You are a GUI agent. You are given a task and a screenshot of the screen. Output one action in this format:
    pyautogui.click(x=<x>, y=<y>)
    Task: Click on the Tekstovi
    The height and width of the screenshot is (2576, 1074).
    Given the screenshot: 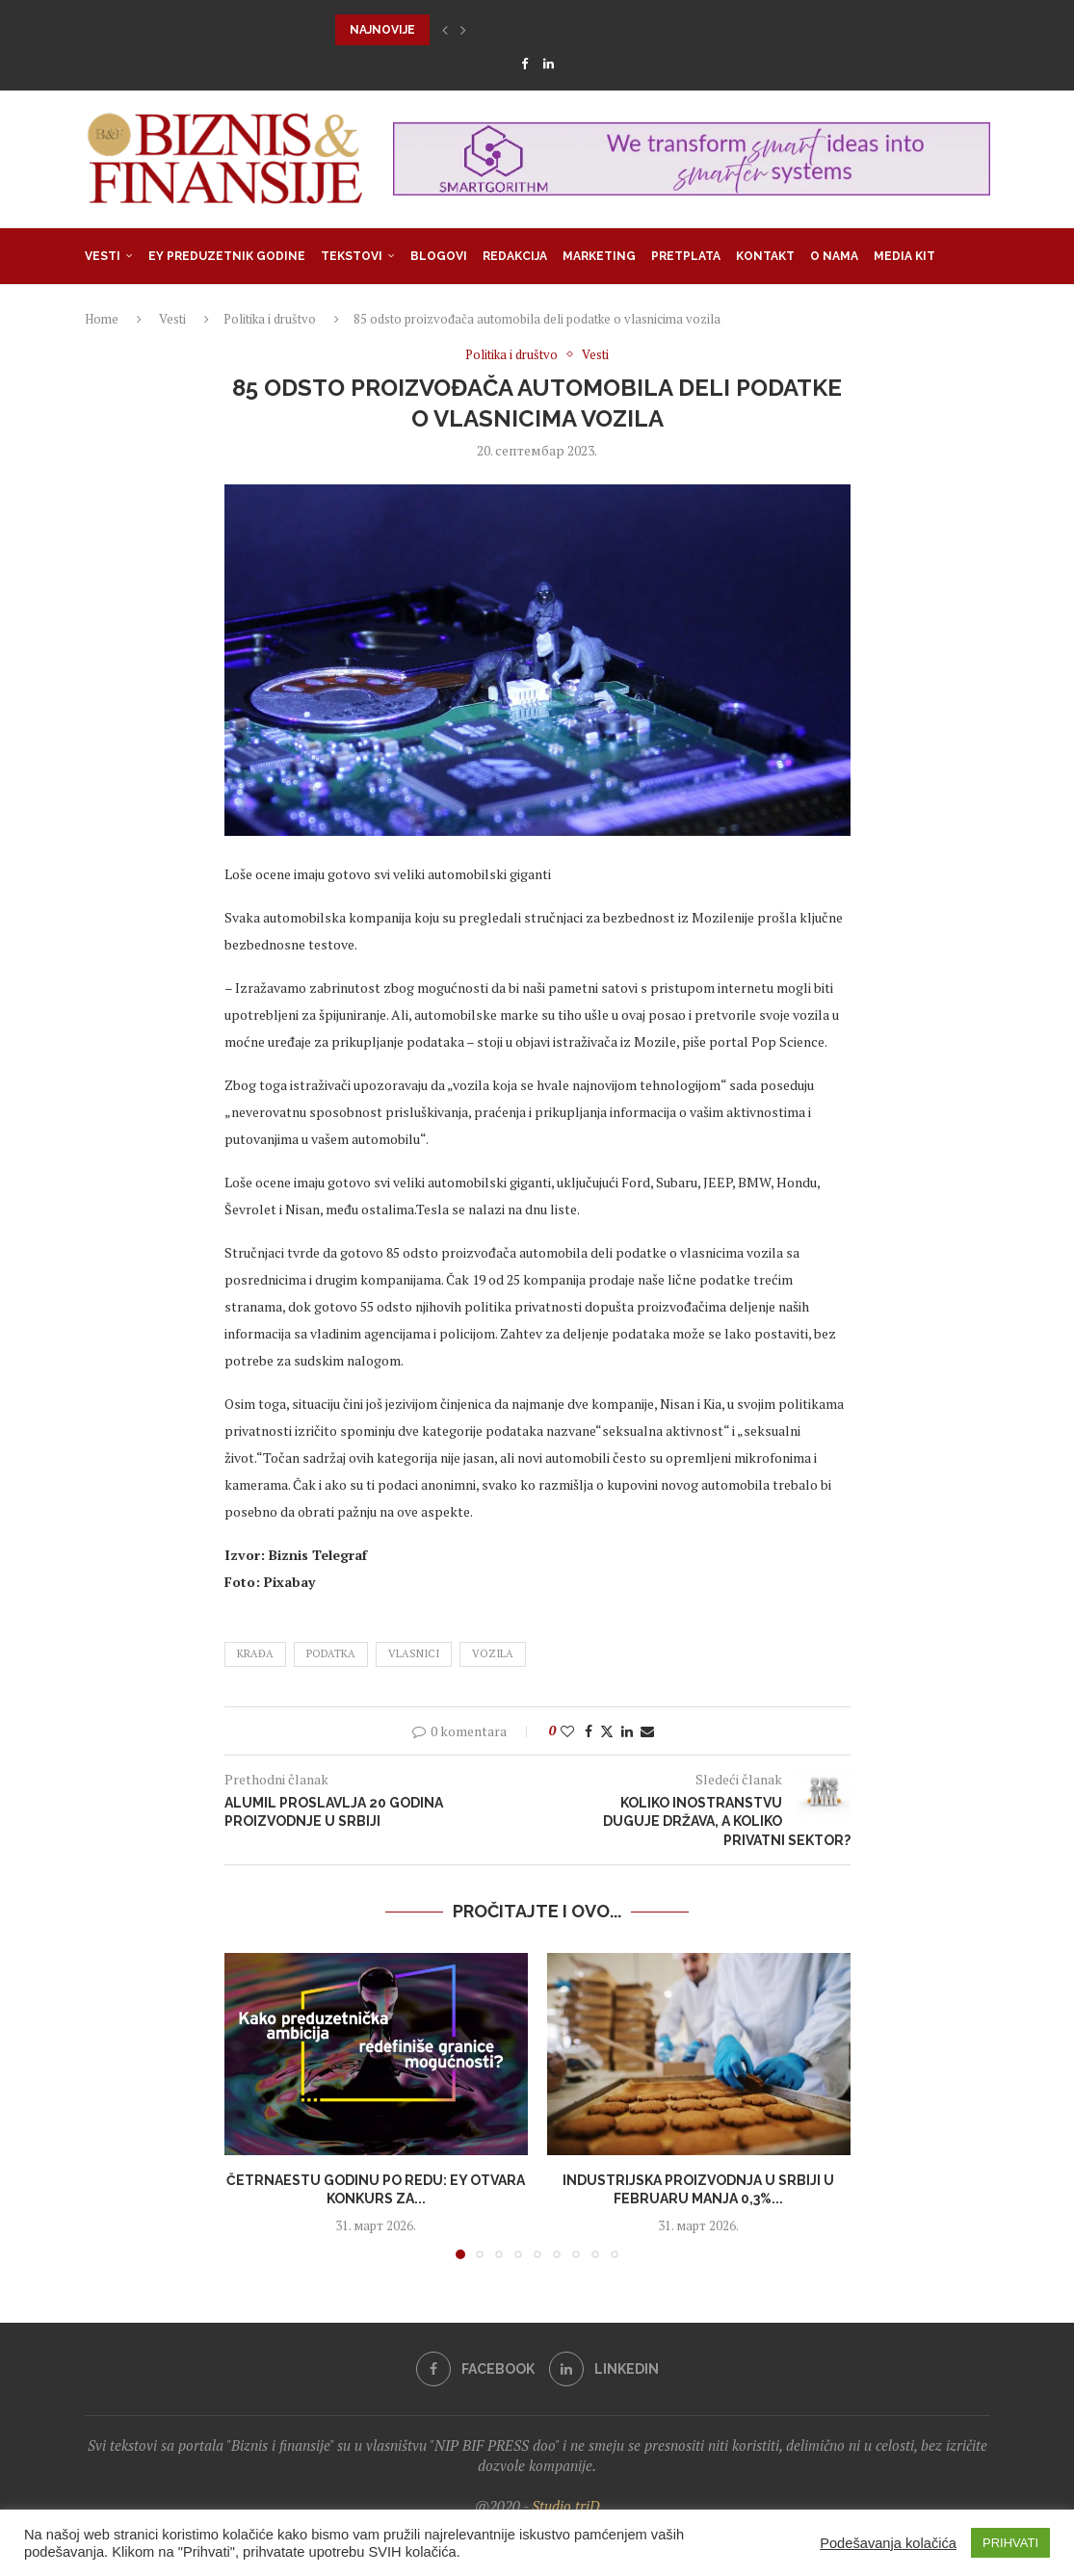 What is the action you would take?
    pyautogui.click(x=351, y=256)
    